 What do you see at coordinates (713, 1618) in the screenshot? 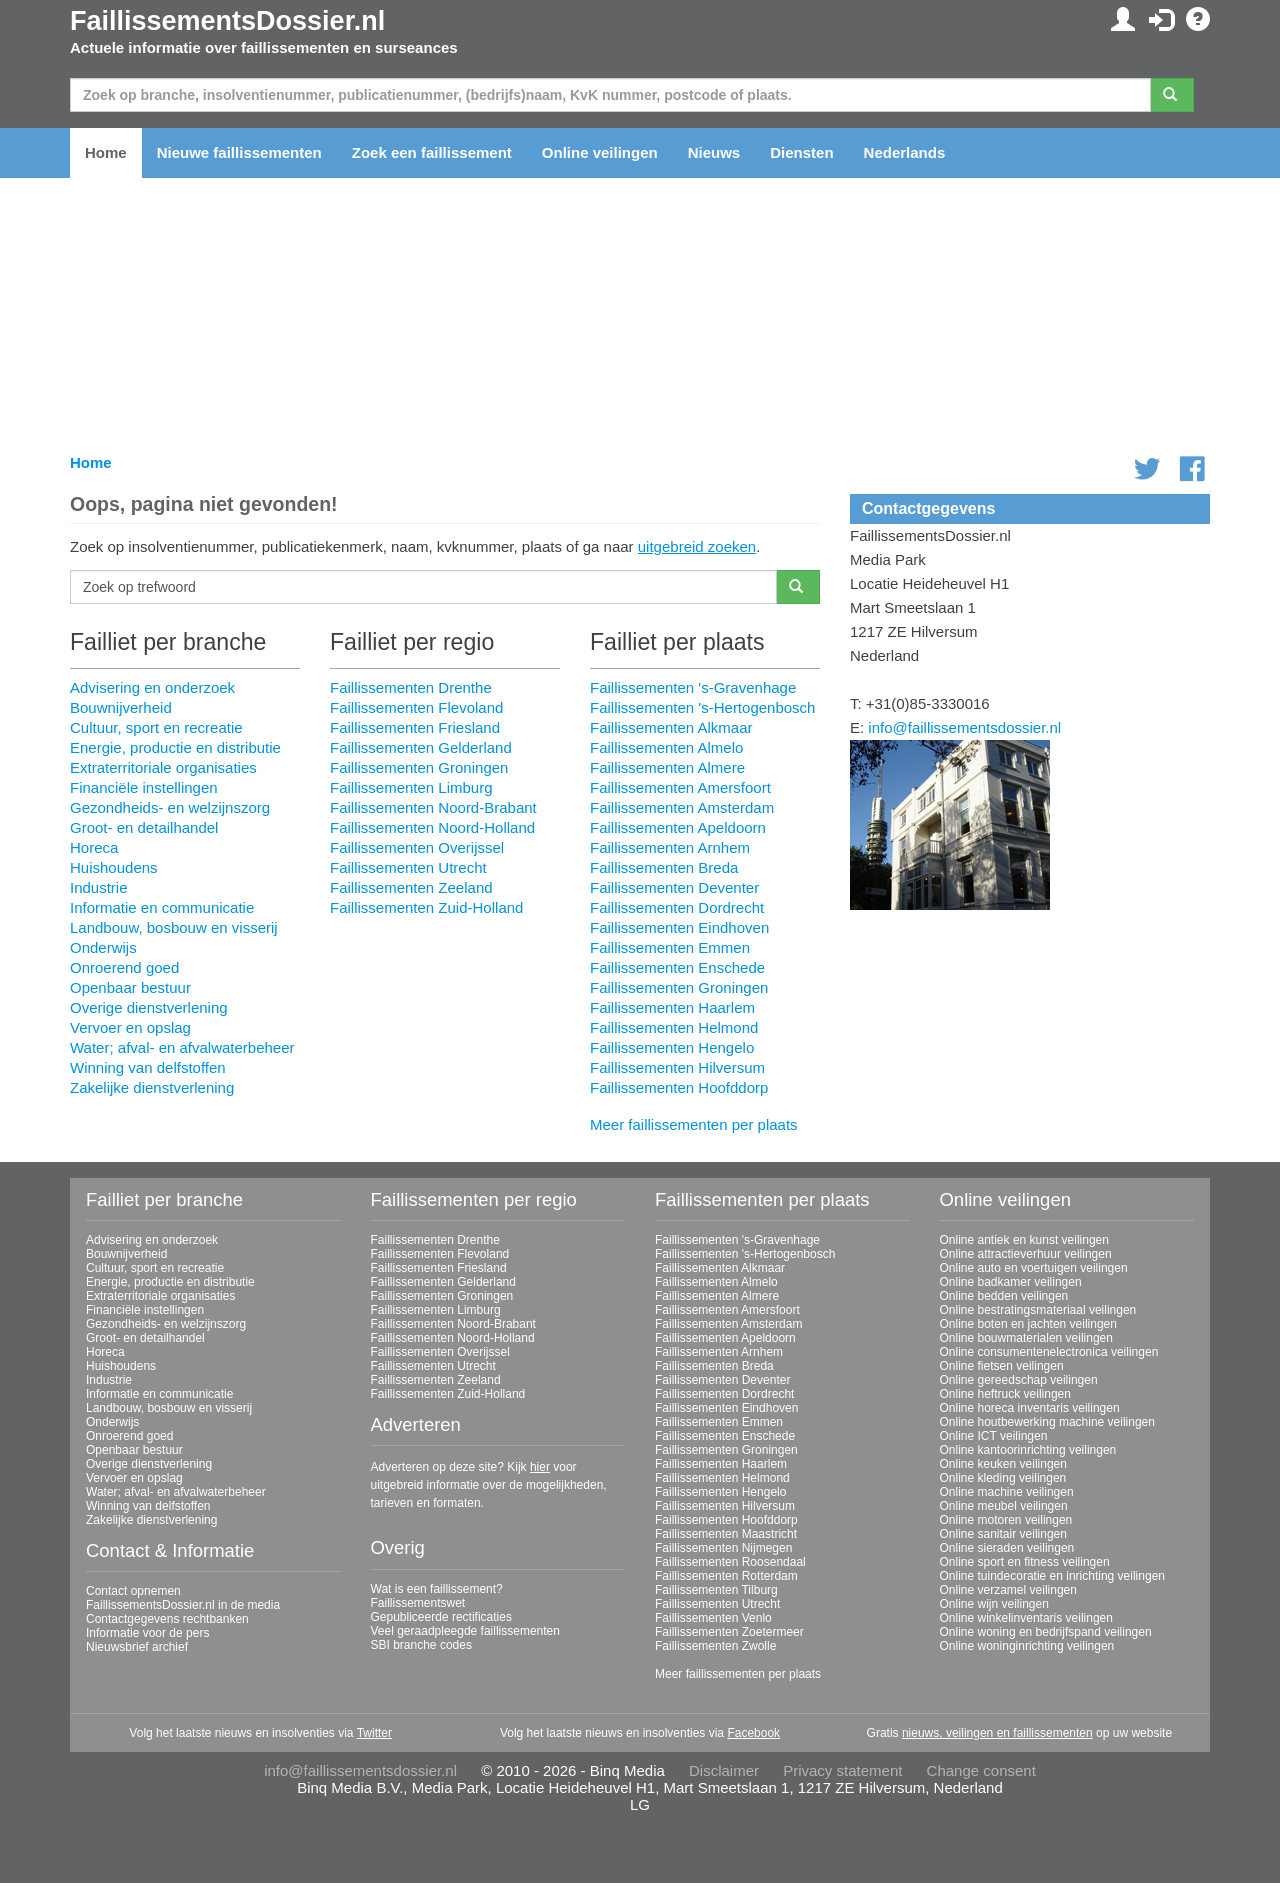
I see `Faillissementen Venlo` at bounding box center [713, 1618].